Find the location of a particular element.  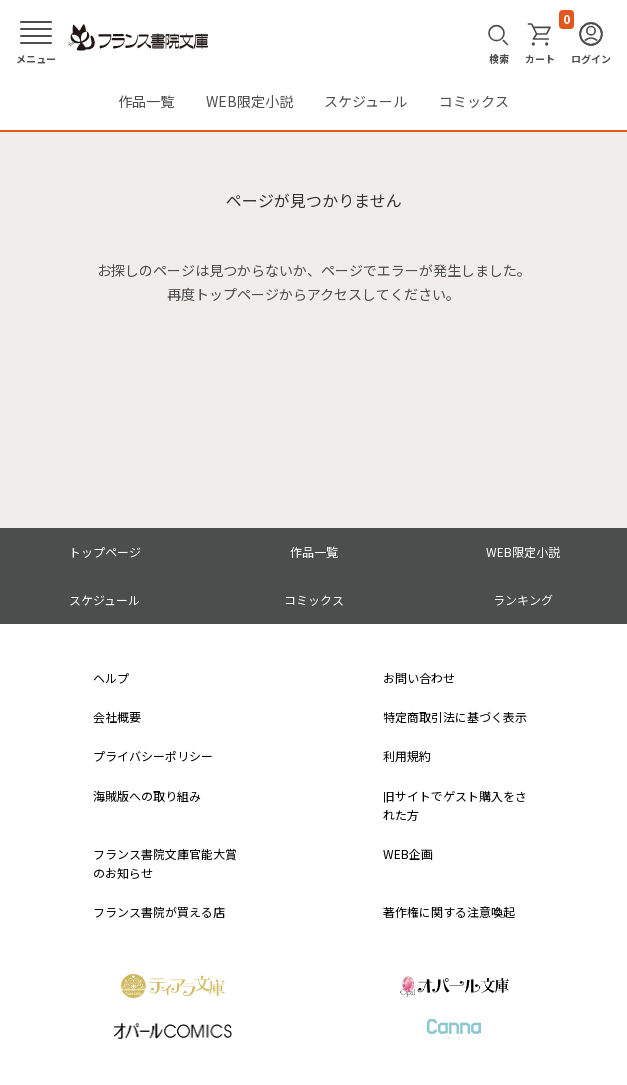

会社概要 is located at coordinates (117, 716).